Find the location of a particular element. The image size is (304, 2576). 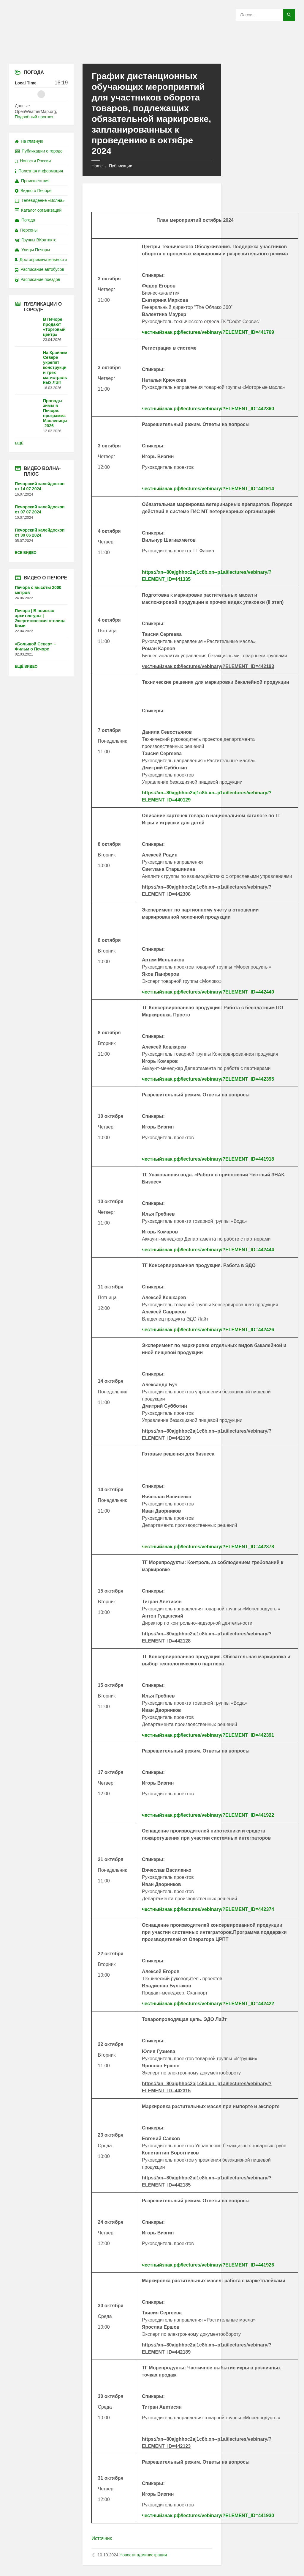

Группы ВКонтакте is located at coordinates (35, 240).